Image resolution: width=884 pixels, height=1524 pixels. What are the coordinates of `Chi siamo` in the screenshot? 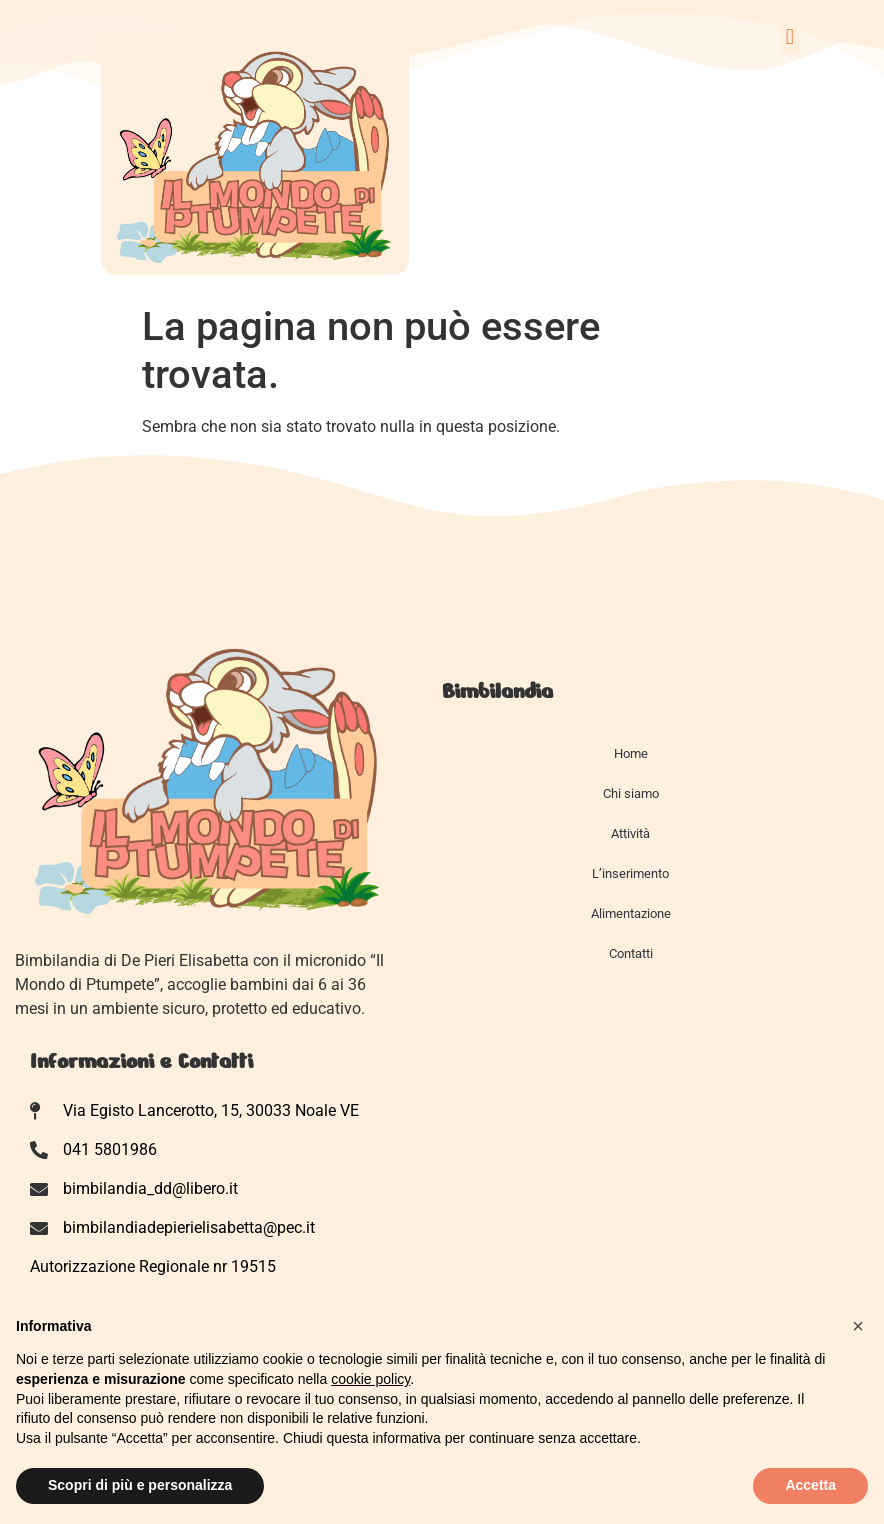 It's located at (631, 793).